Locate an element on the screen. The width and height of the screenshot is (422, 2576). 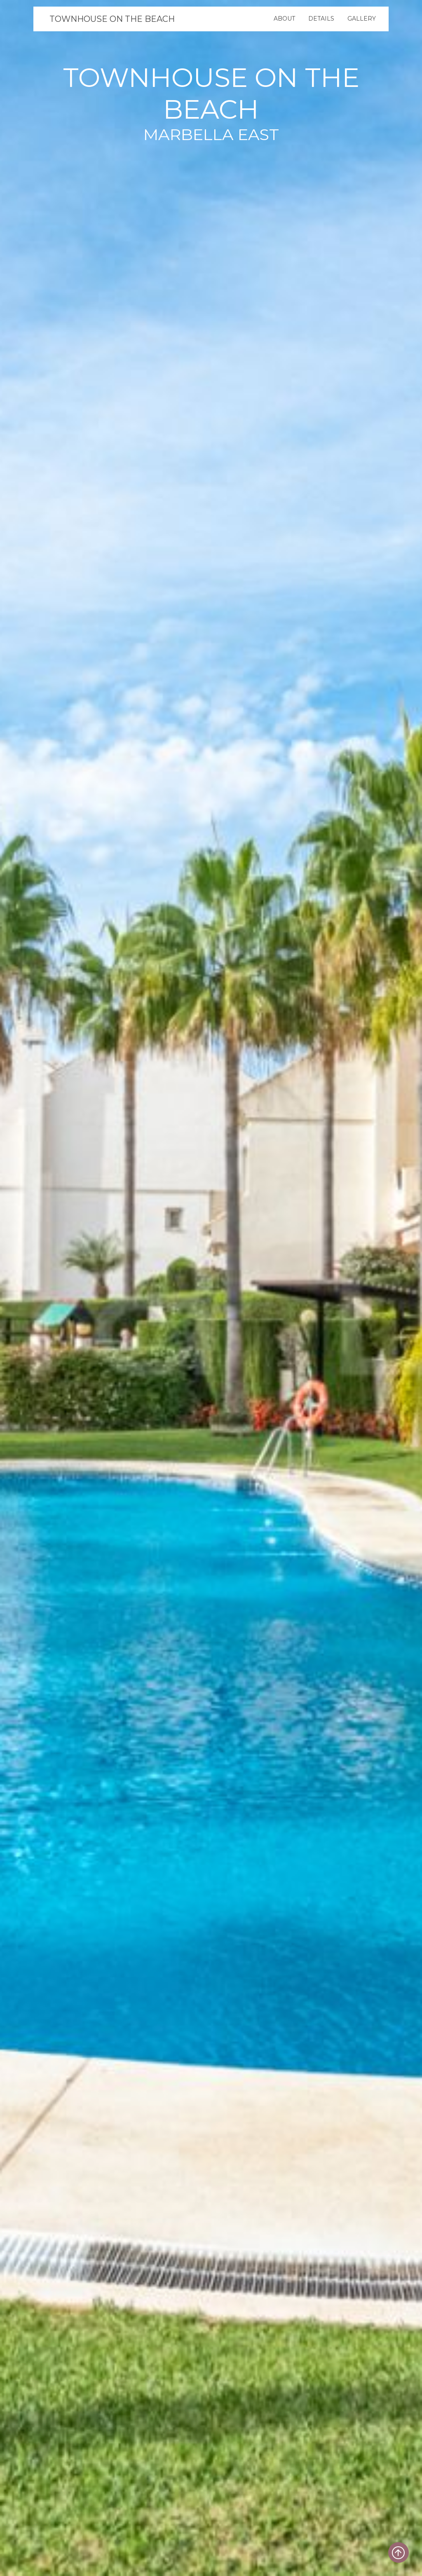
About is located at coordinates (284, 18).